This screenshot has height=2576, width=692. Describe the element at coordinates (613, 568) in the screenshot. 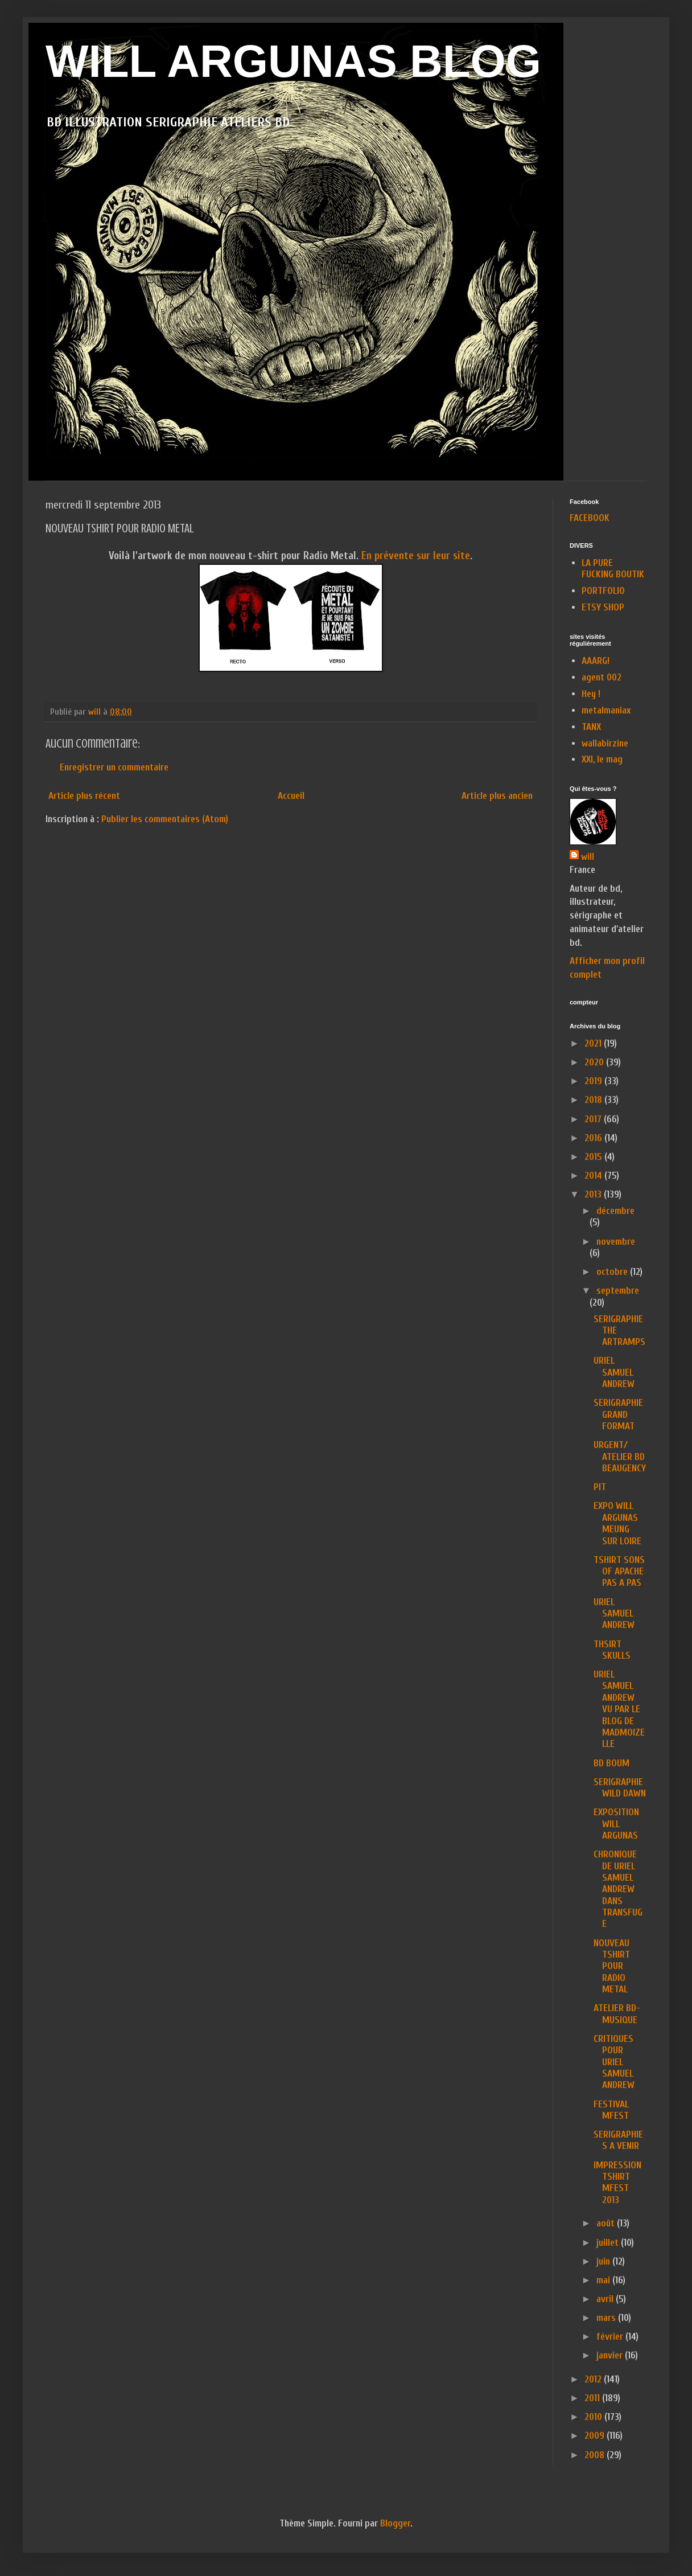

I see `LA PURE FUCKING BOUTIK` at that location.